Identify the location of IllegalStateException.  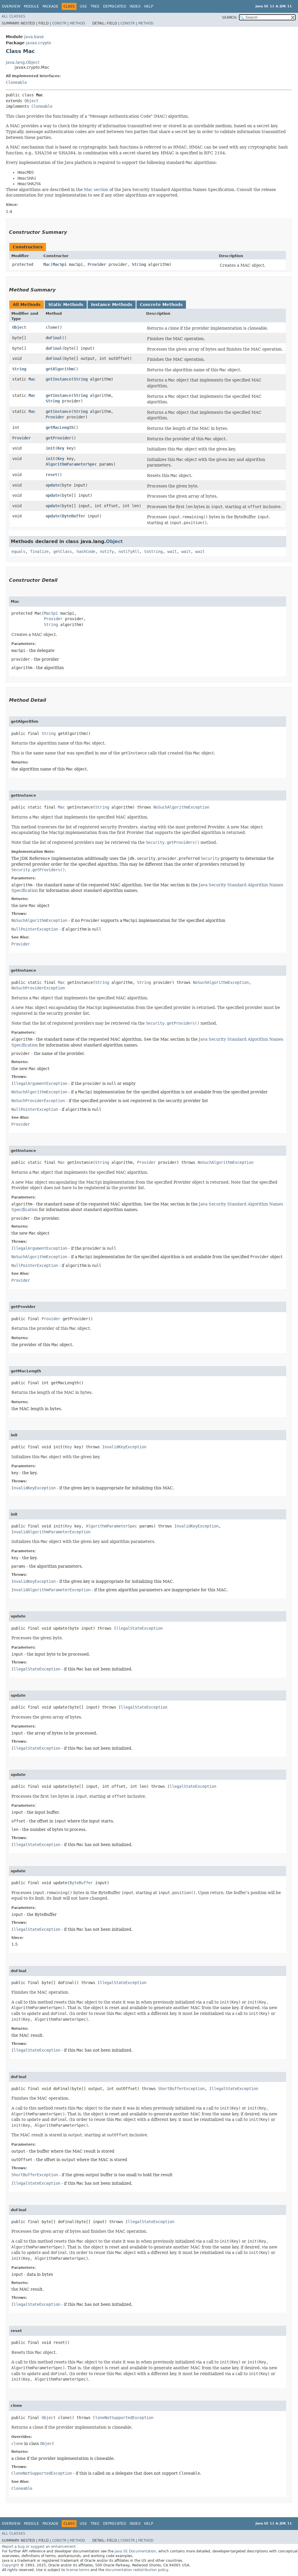
(138, 1628).